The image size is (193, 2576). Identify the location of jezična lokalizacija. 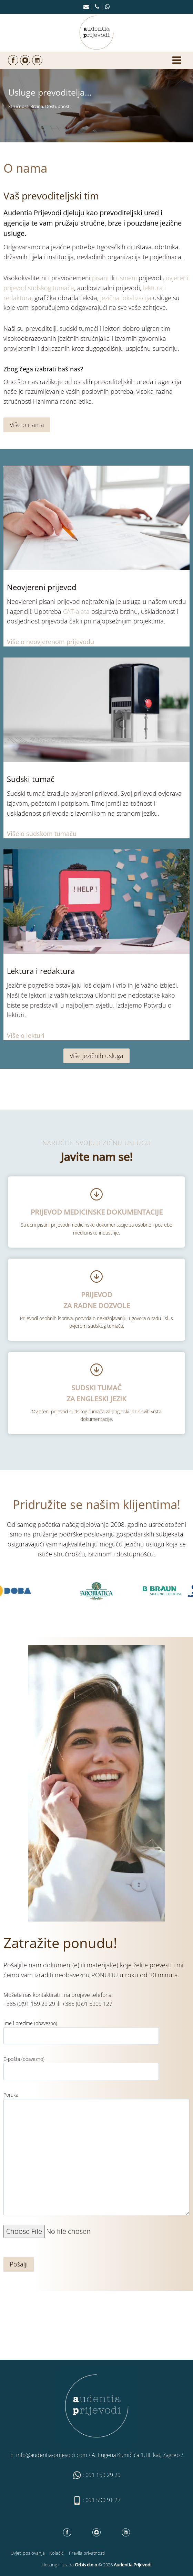
(125, 298).